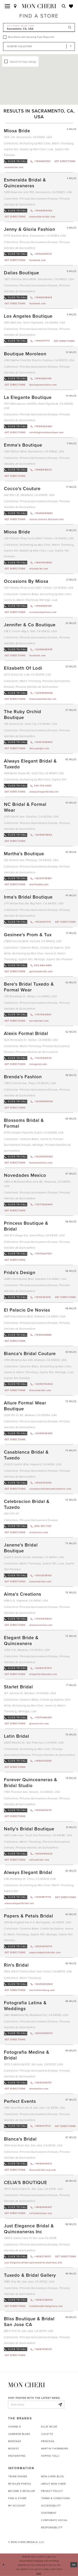  I want to click on About Mon Cheri, so click(53, 2484).